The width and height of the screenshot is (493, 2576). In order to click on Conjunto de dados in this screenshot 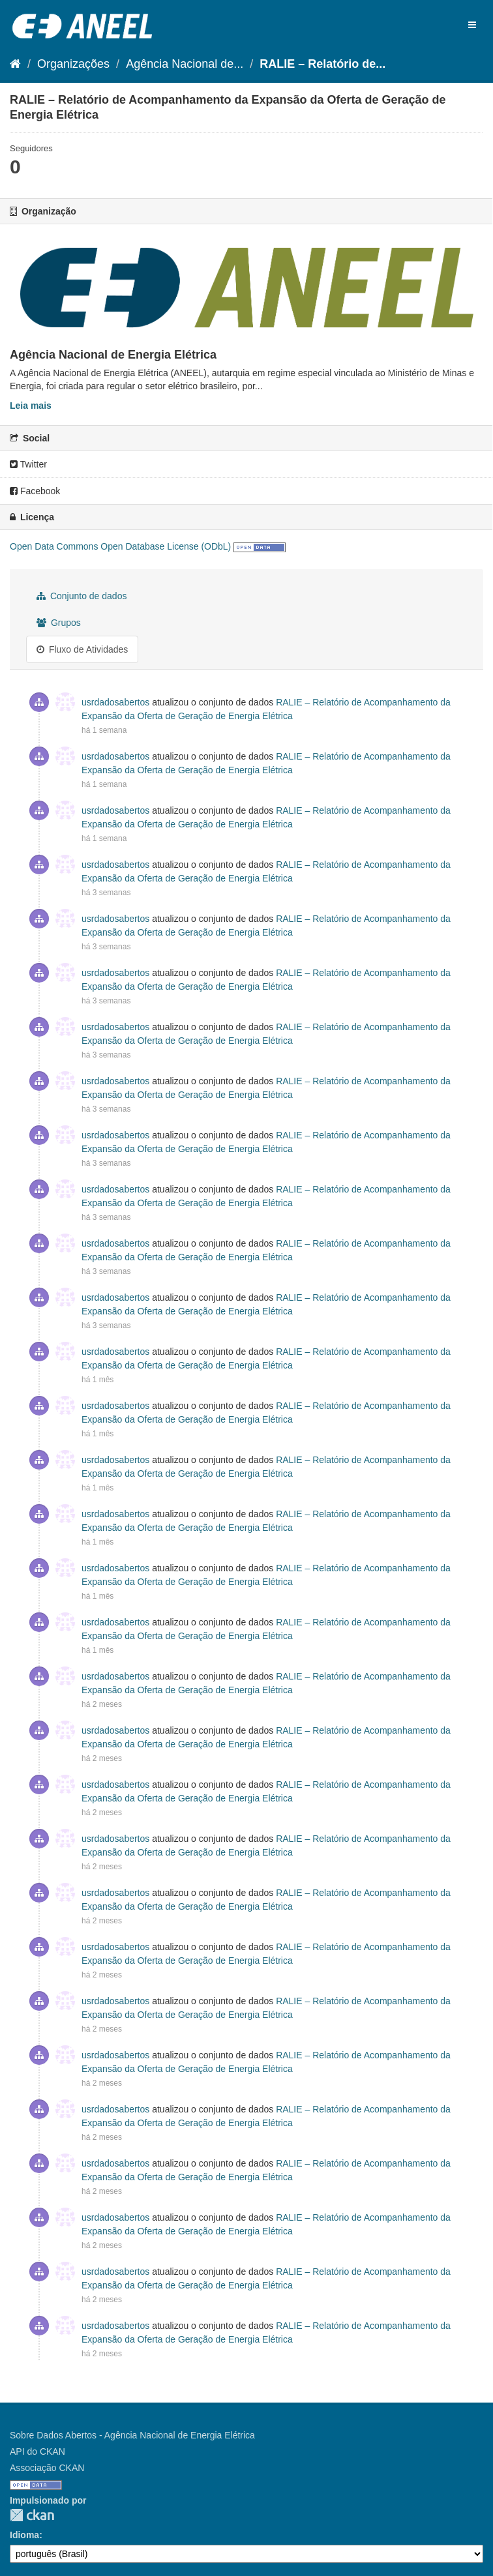, I will do `click(82, 596)`.